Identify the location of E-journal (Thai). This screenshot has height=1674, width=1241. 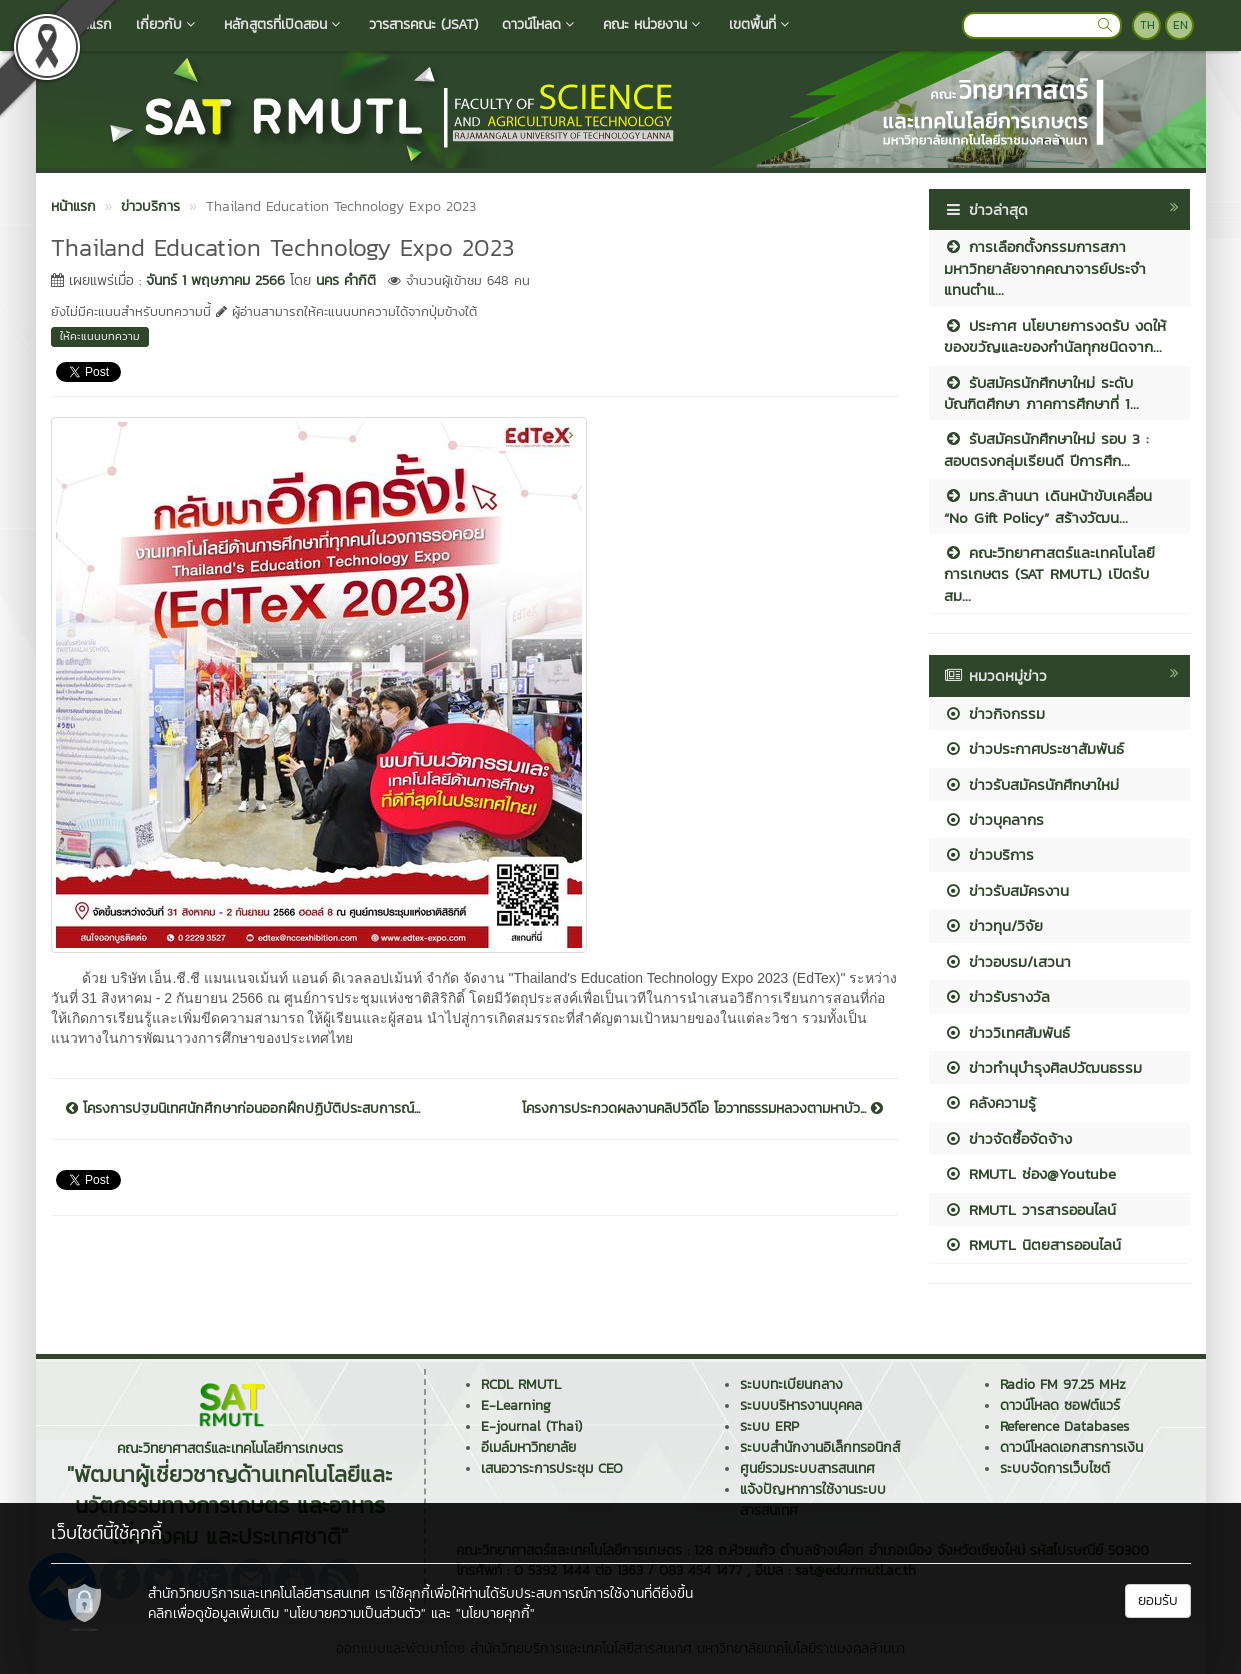
(531, 1426).